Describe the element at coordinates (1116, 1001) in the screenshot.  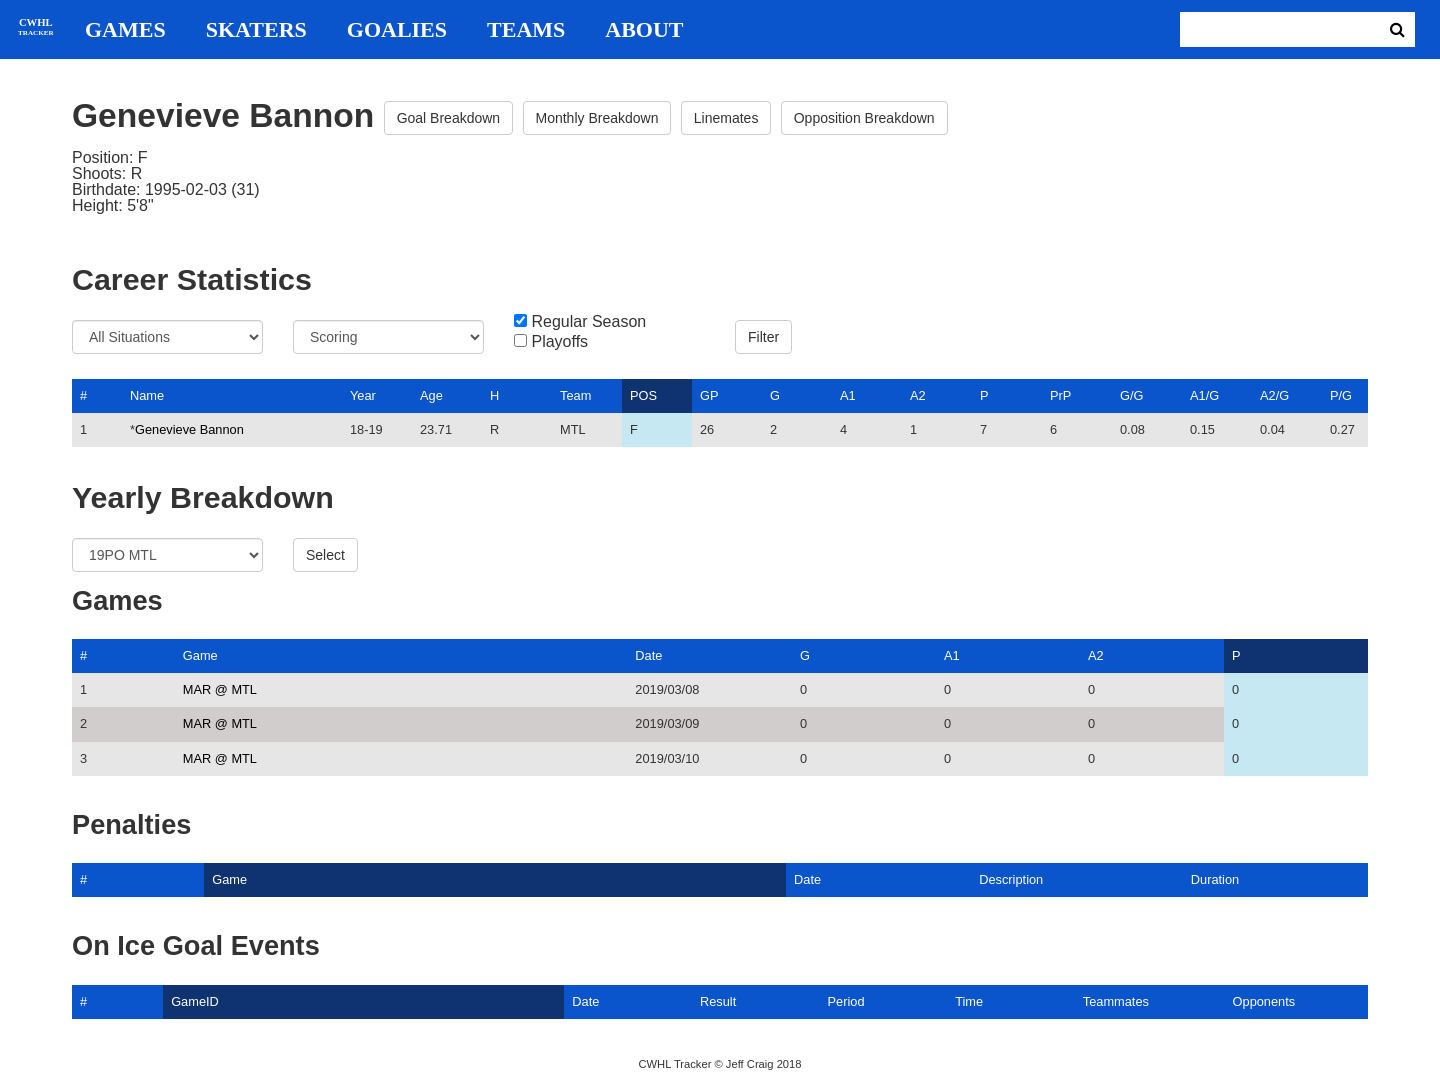
I see `Teammates` at that location.